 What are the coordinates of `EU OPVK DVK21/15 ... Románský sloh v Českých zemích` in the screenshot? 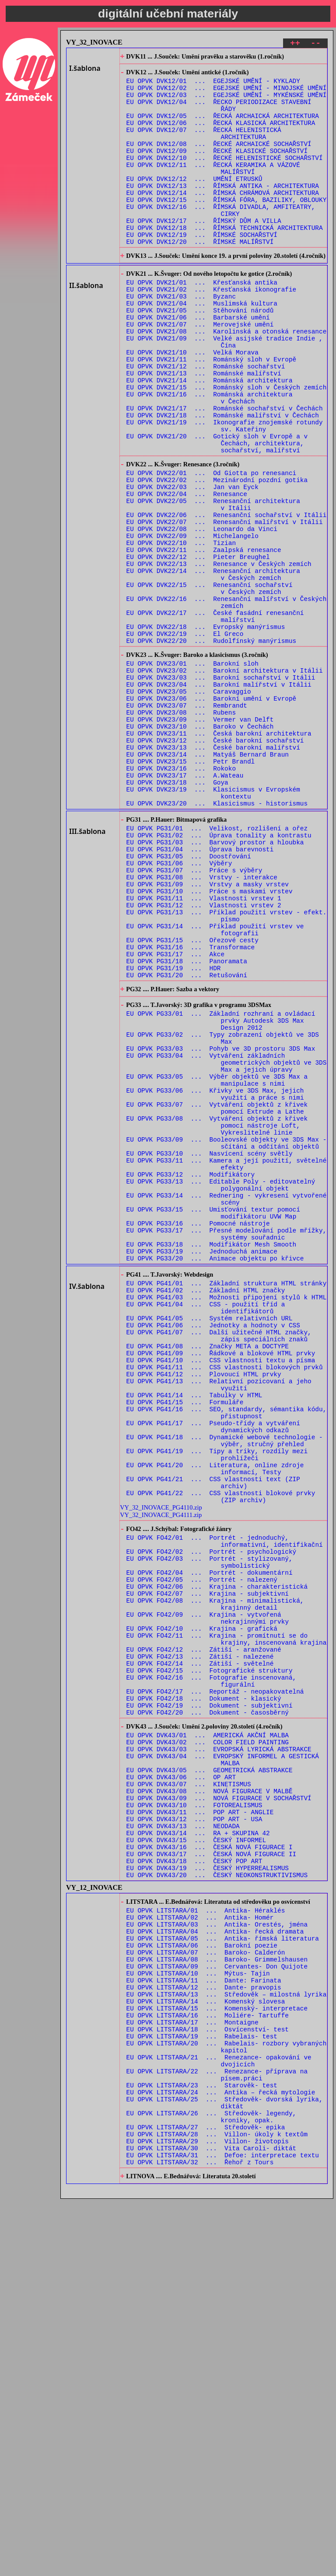 It's located at (226, 446).